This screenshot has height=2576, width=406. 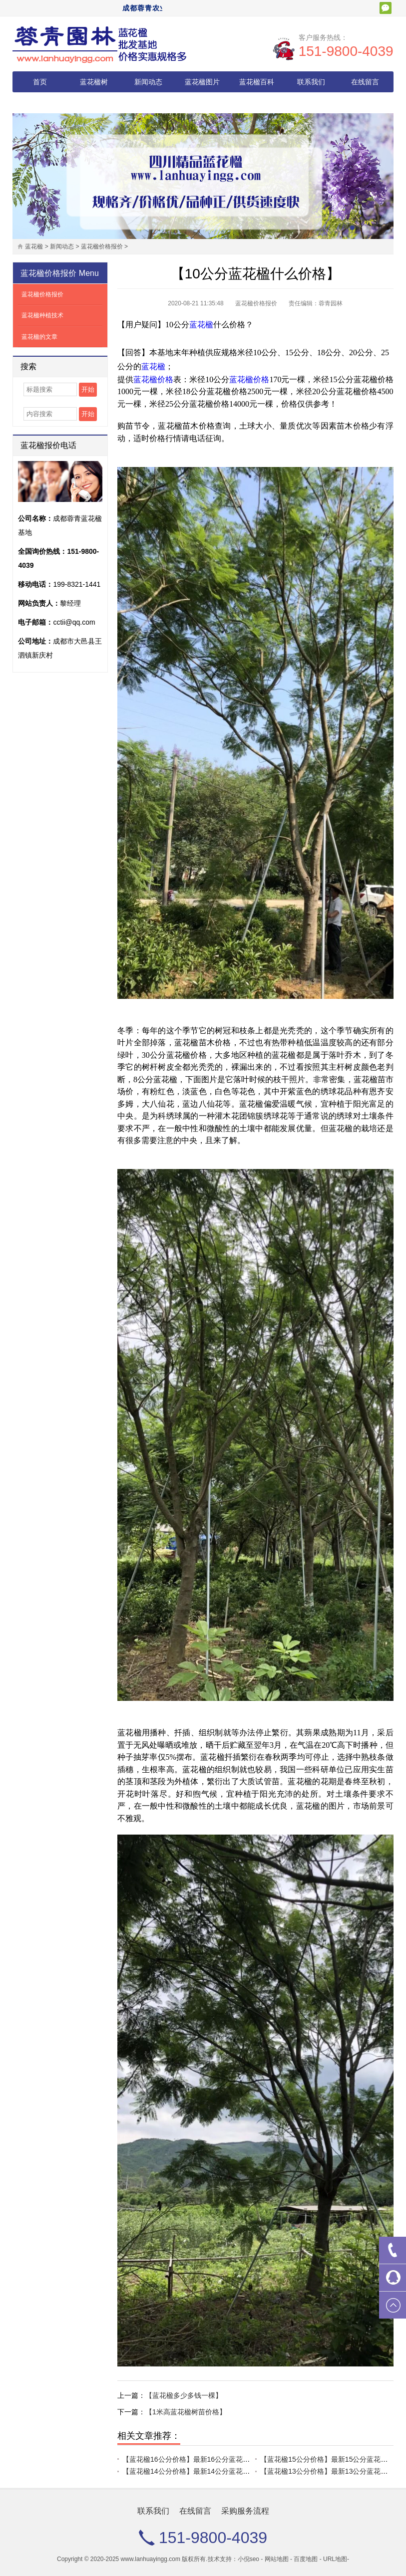 I want to click on 【蓝花楹多少多钱一棵】, so click(x=183, y=2395).